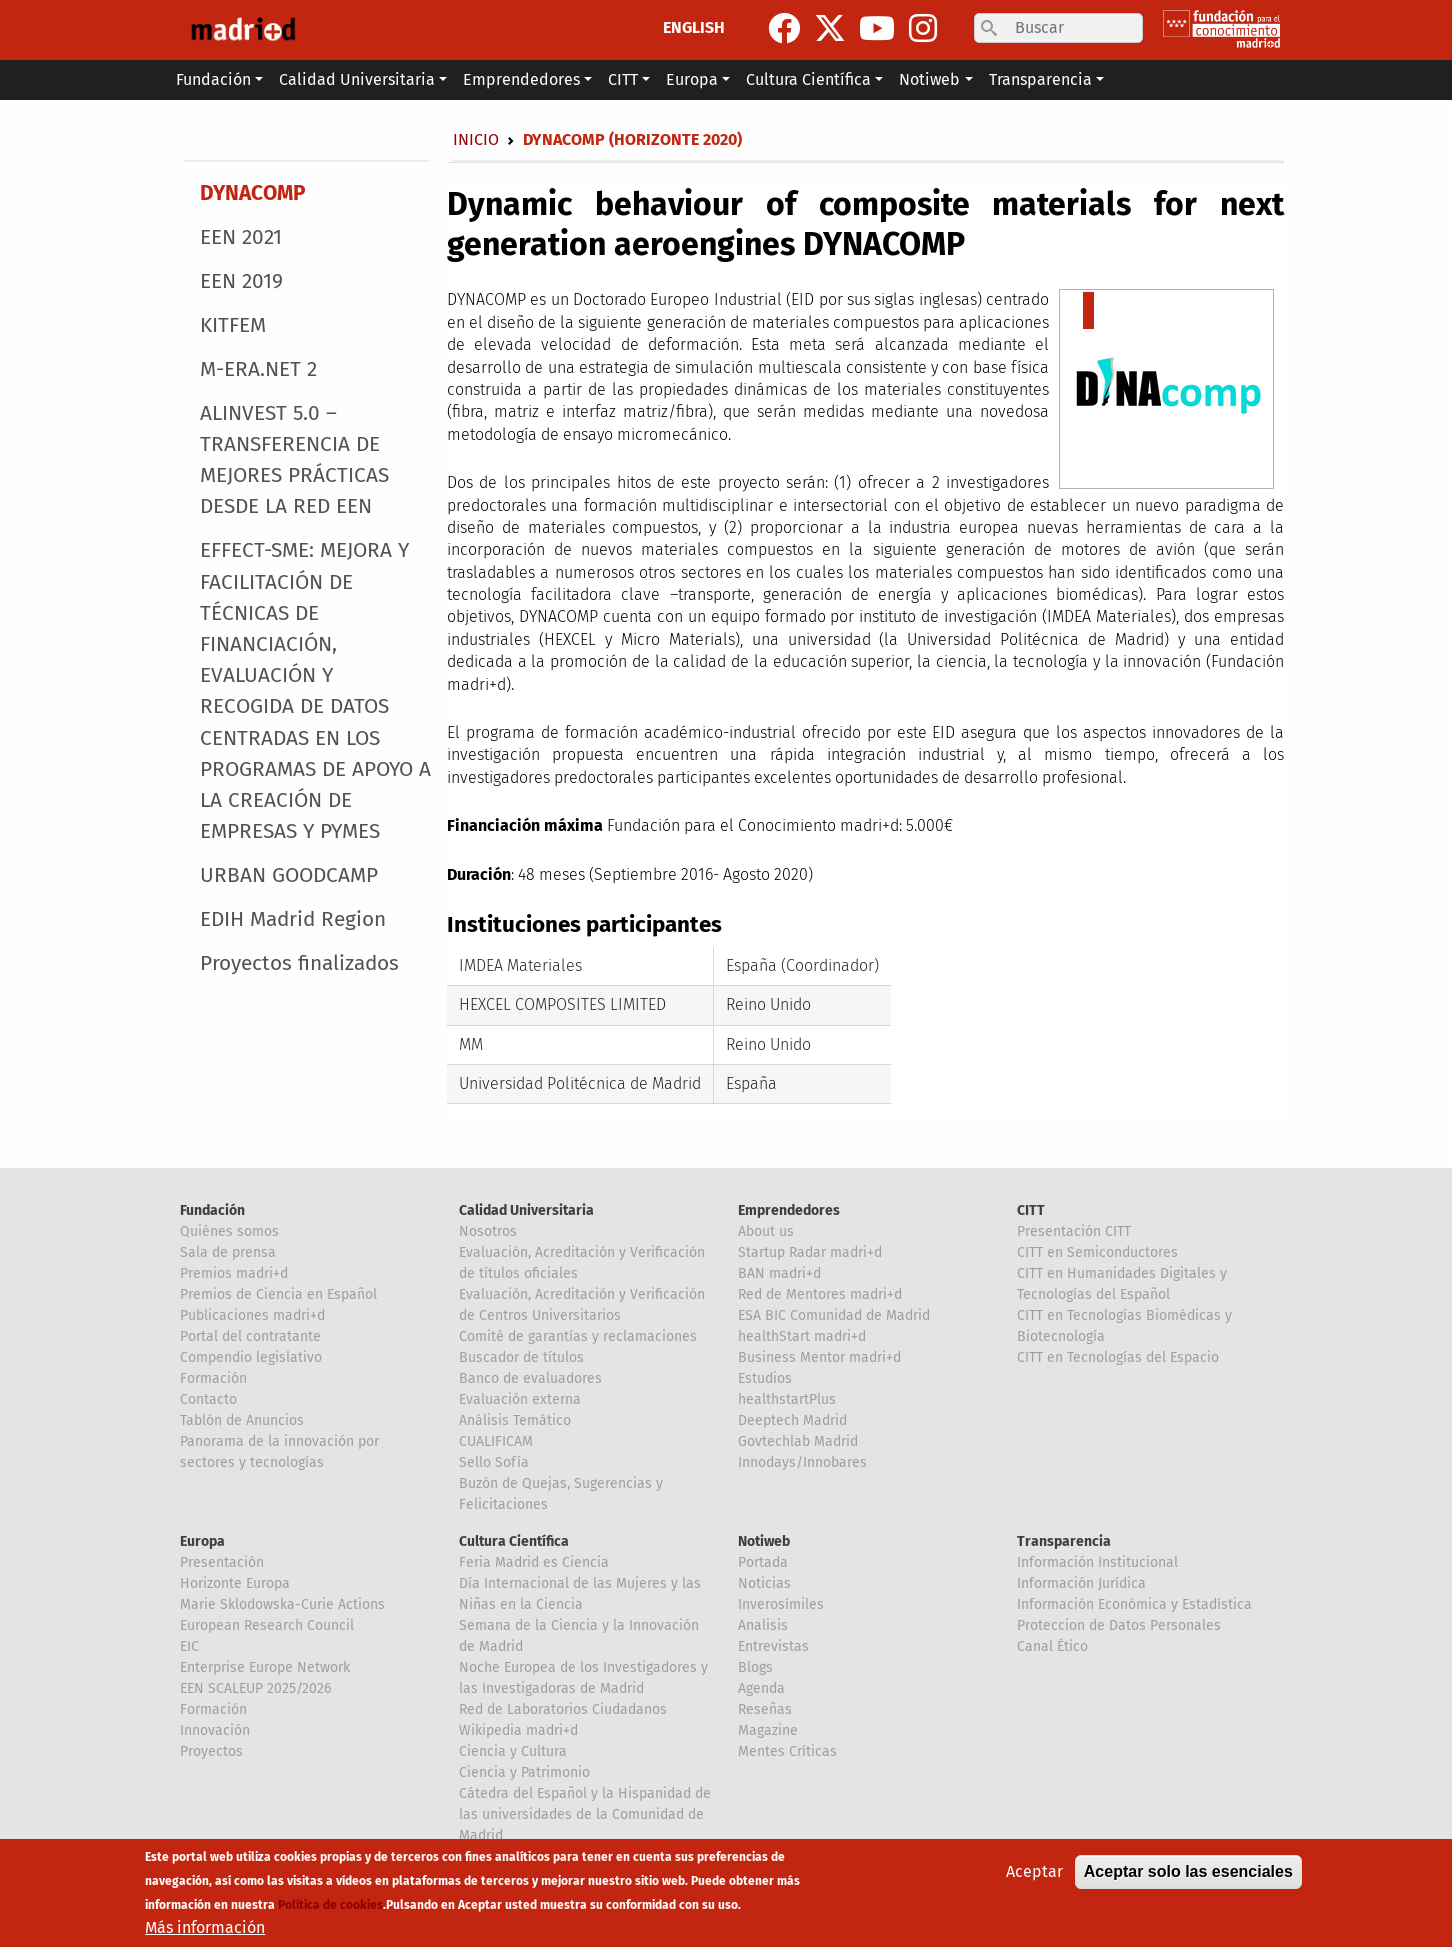 The image size is (1452, 1947). What do you see at coordinates (1034, 1872) in the screenshot?
I see `Aceptar` at bounding box center [1034, 1872].